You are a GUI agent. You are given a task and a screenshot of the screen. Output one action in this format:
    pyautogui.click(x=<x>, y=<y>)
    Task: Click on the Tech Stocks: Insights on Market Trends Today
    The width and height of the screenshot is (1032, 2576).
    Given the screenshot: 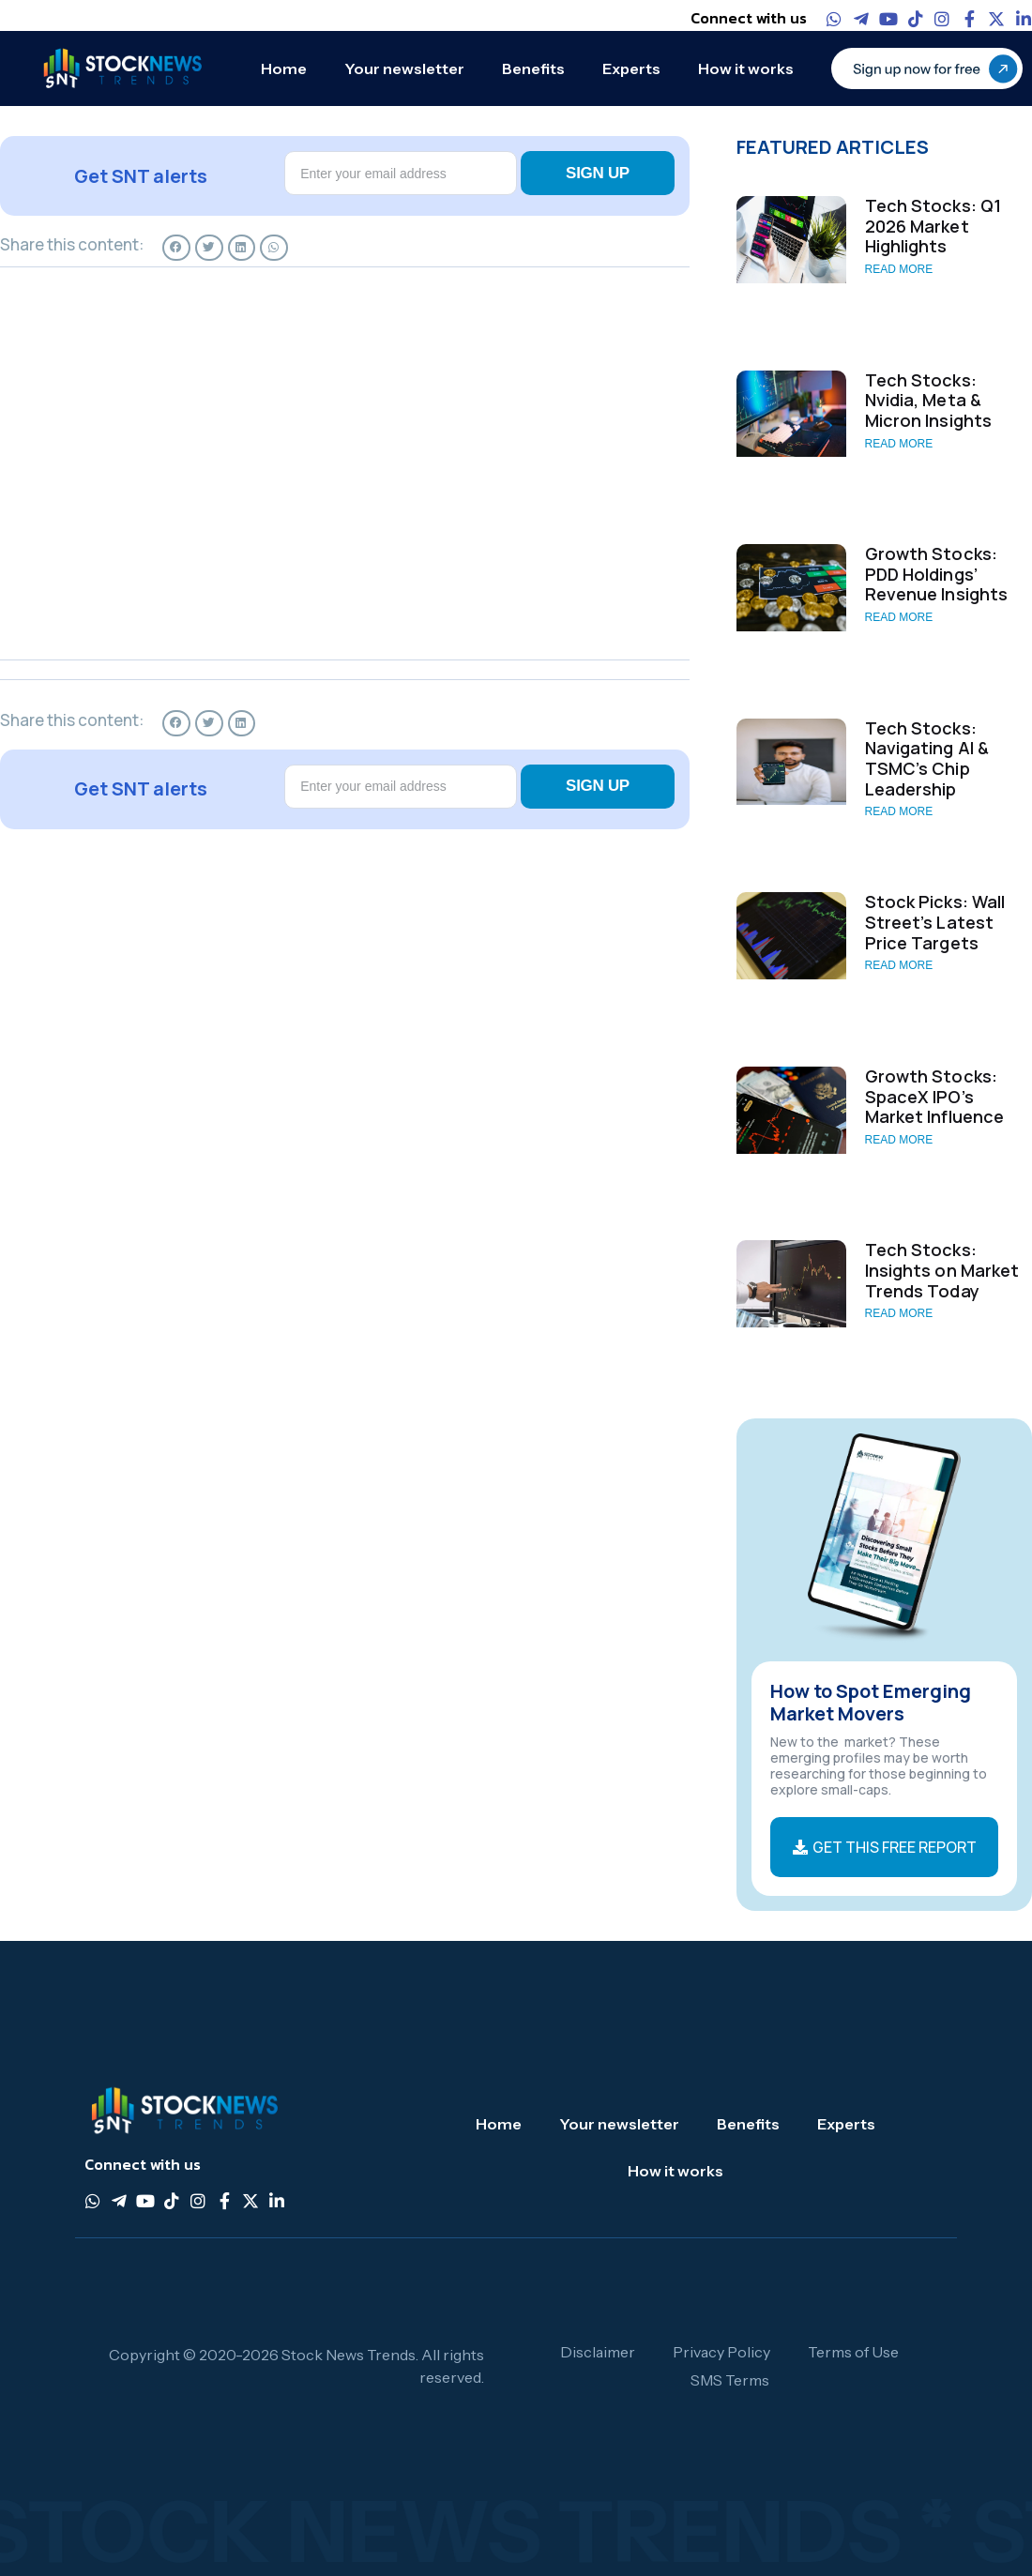 What is the action you would take?
    pyautogui.click(x=942, y=1269)
    